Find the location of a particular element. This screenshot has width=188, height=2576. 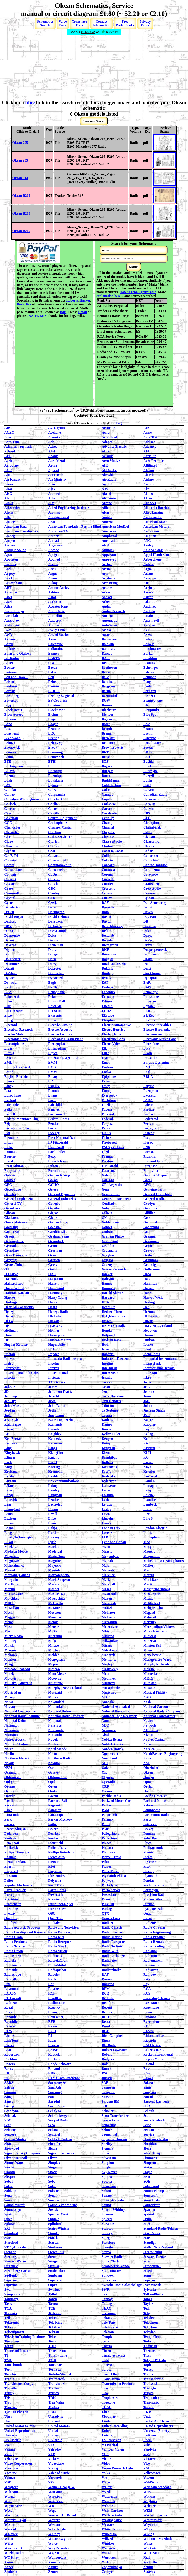

Burman is located at coordinates (10, 775).